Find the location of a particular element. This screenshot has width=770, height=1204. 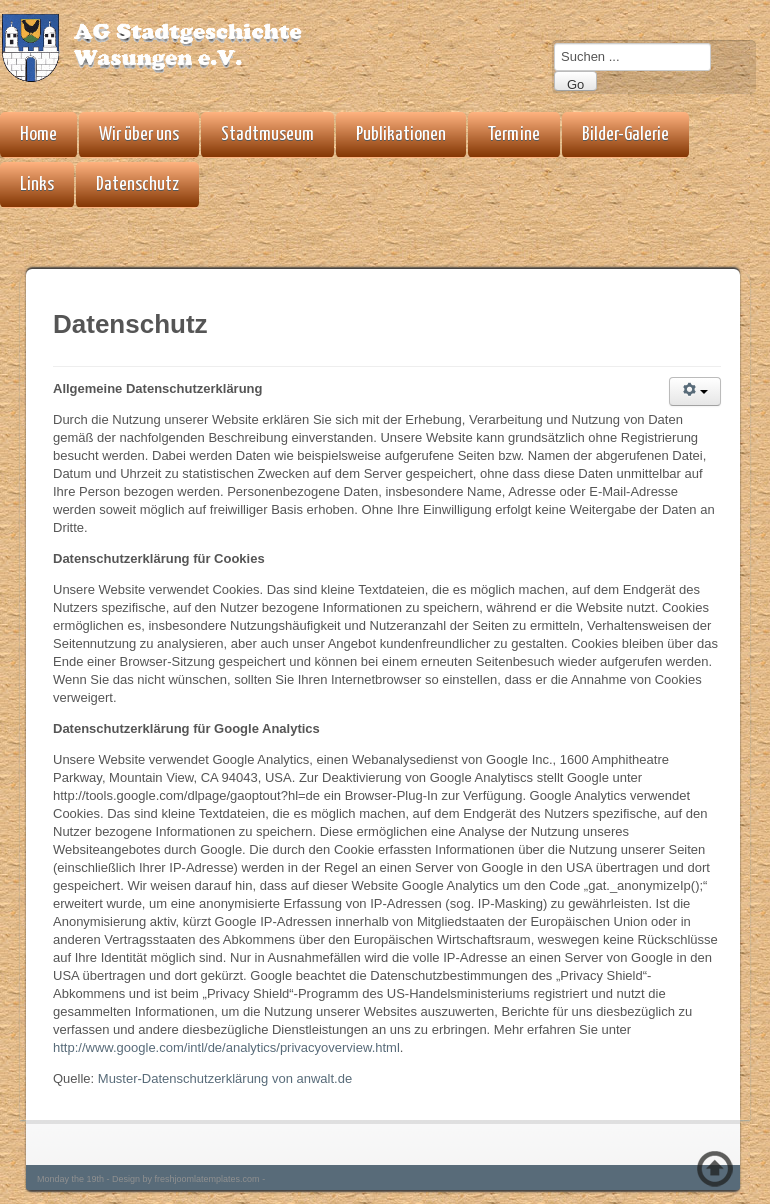

Wir über uns is located at coordinates (139, 134).